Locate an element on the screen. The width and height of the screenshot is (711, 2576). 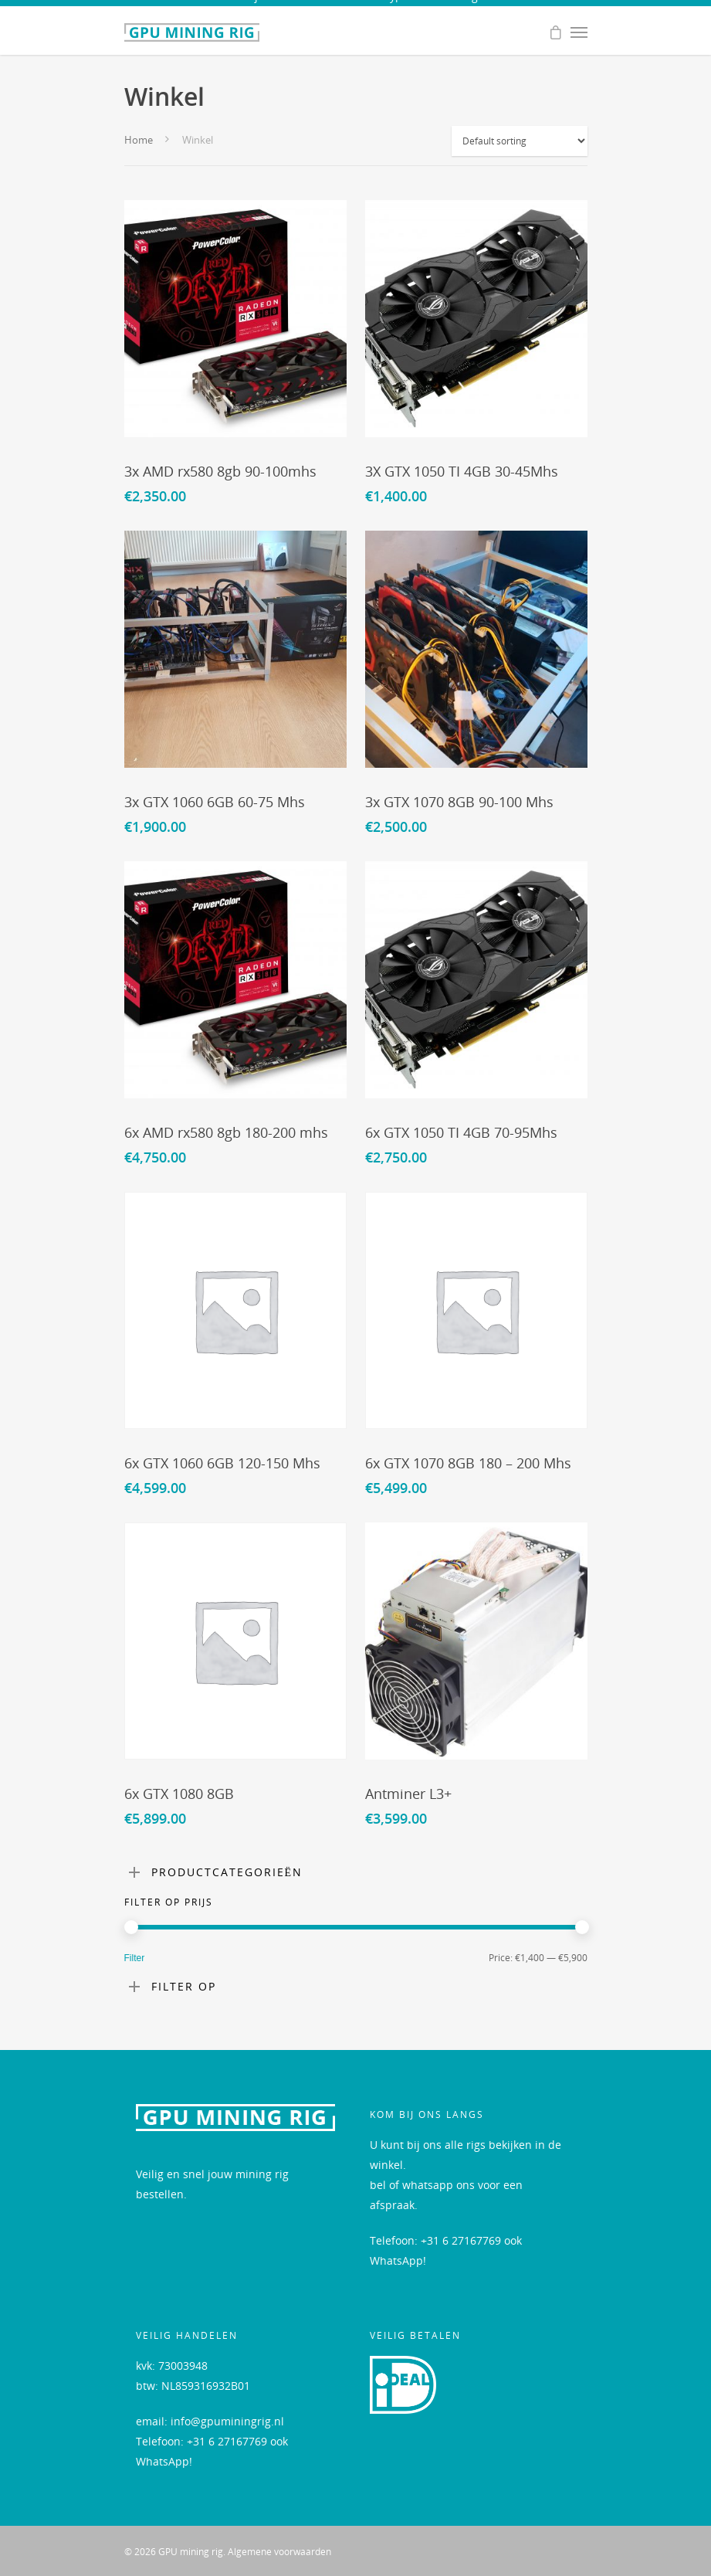
Algemene voorwaarden is located at coordinates (279, 2551).